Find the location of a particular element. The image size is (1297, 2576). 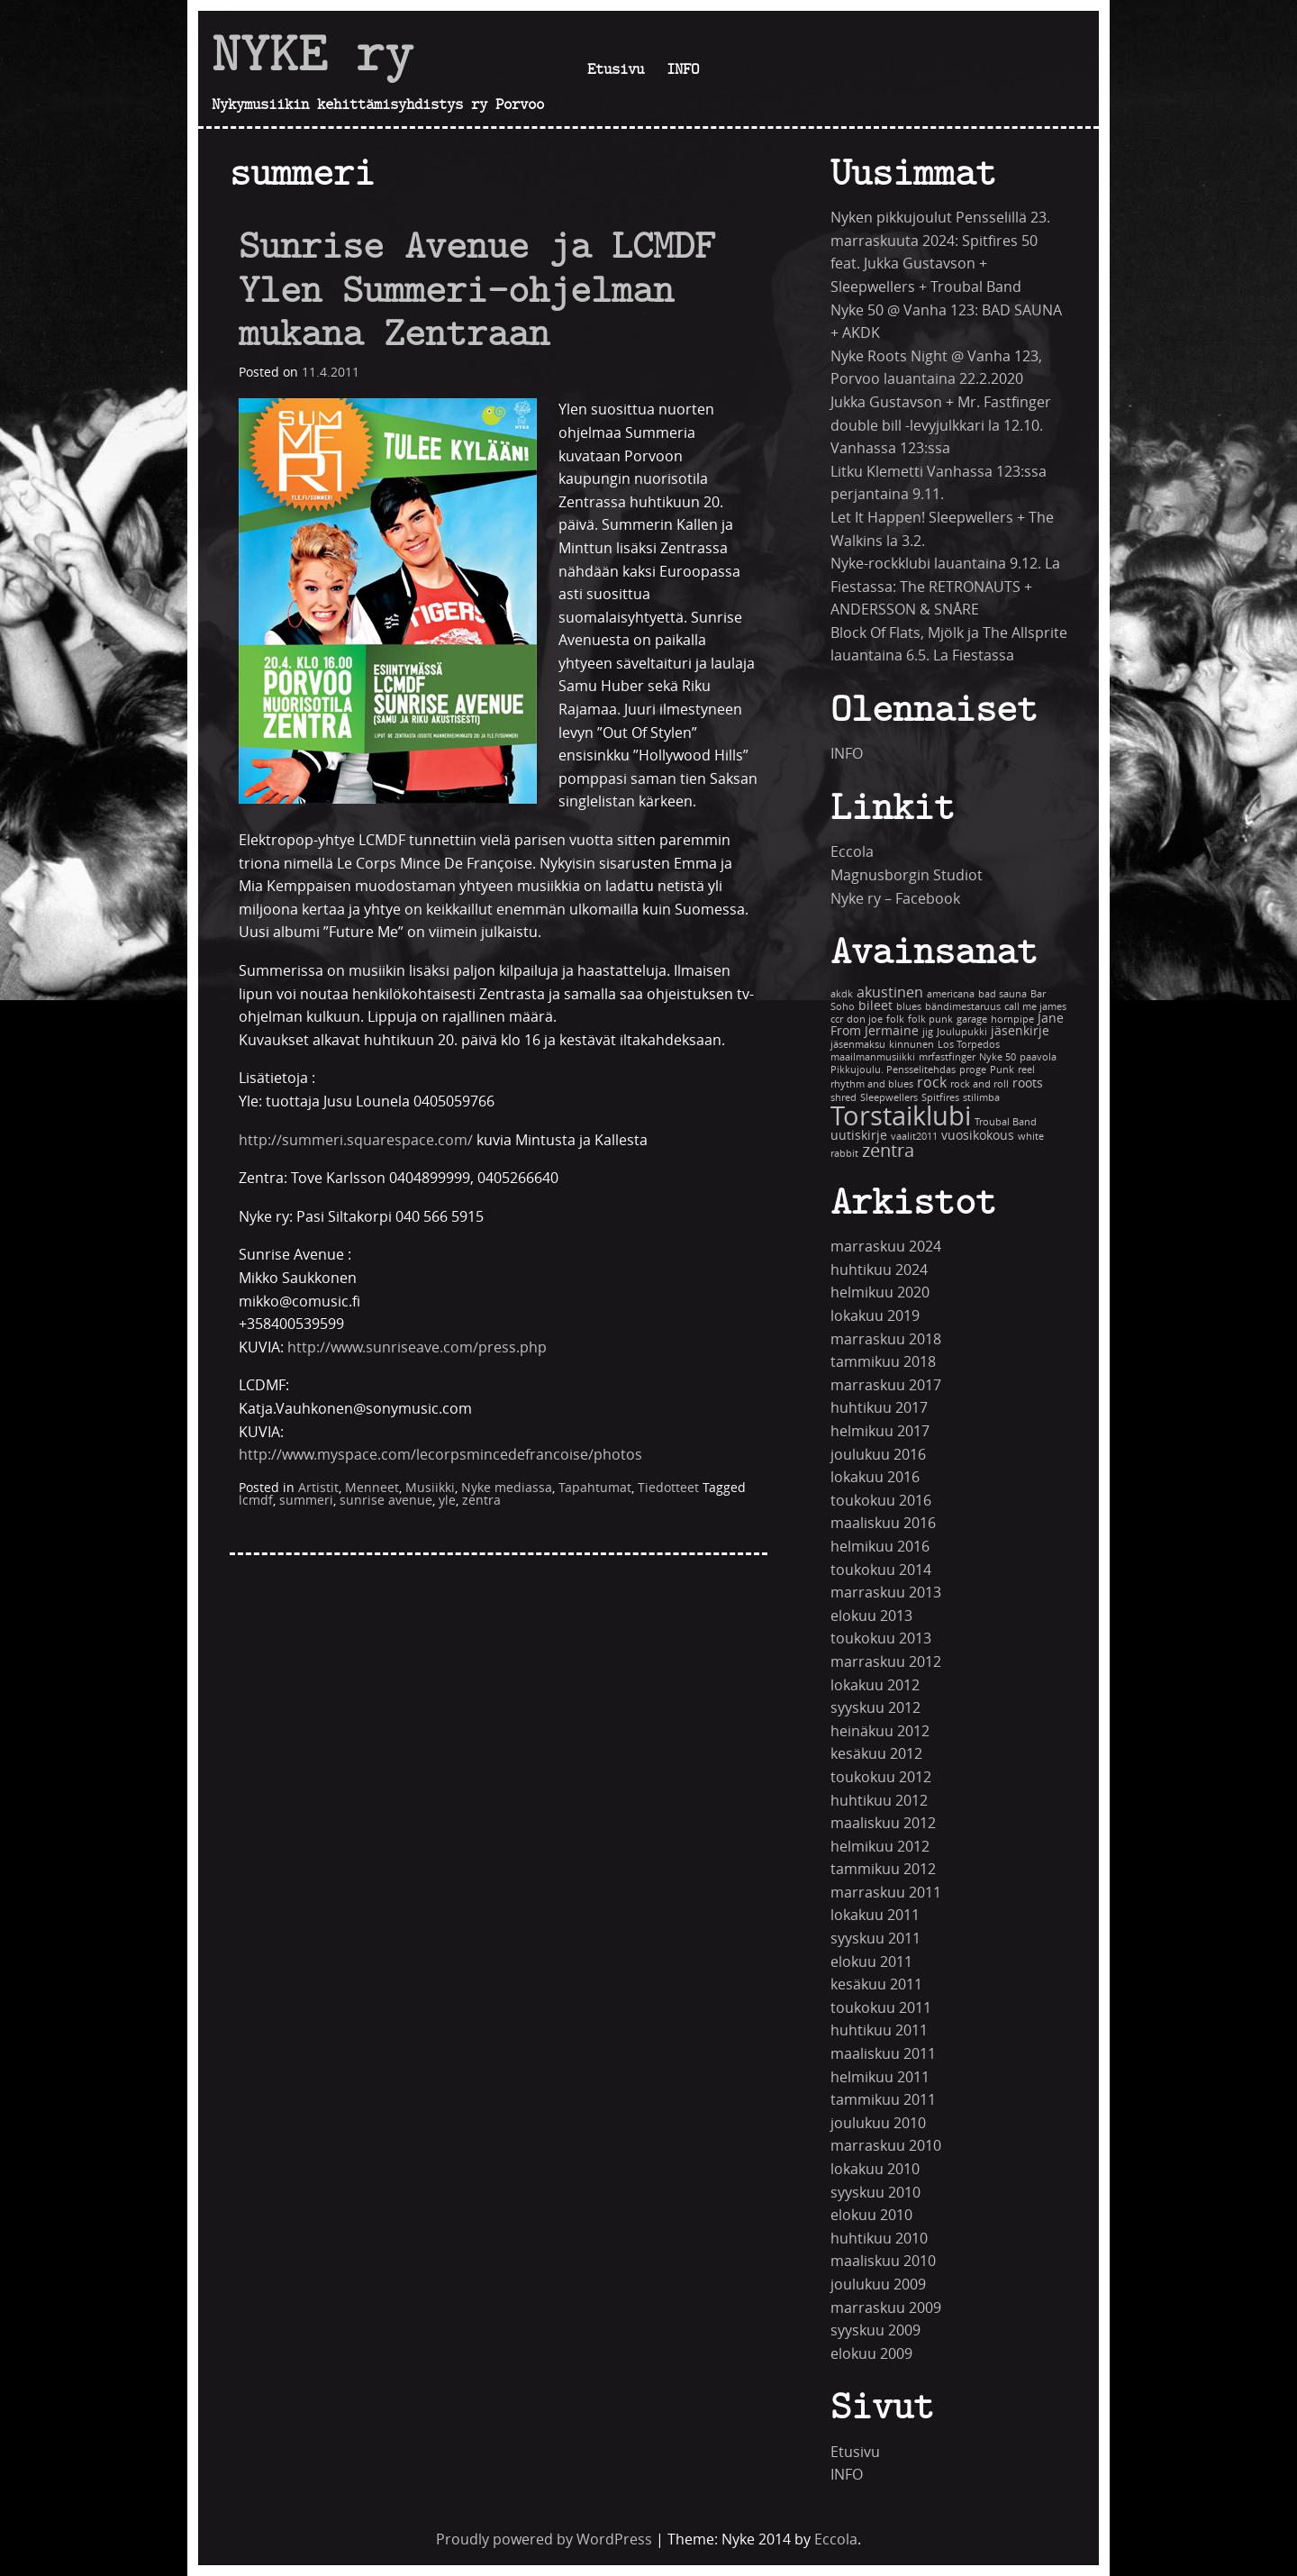

marraskuu 2018 is located at coordinates (885, 1339).